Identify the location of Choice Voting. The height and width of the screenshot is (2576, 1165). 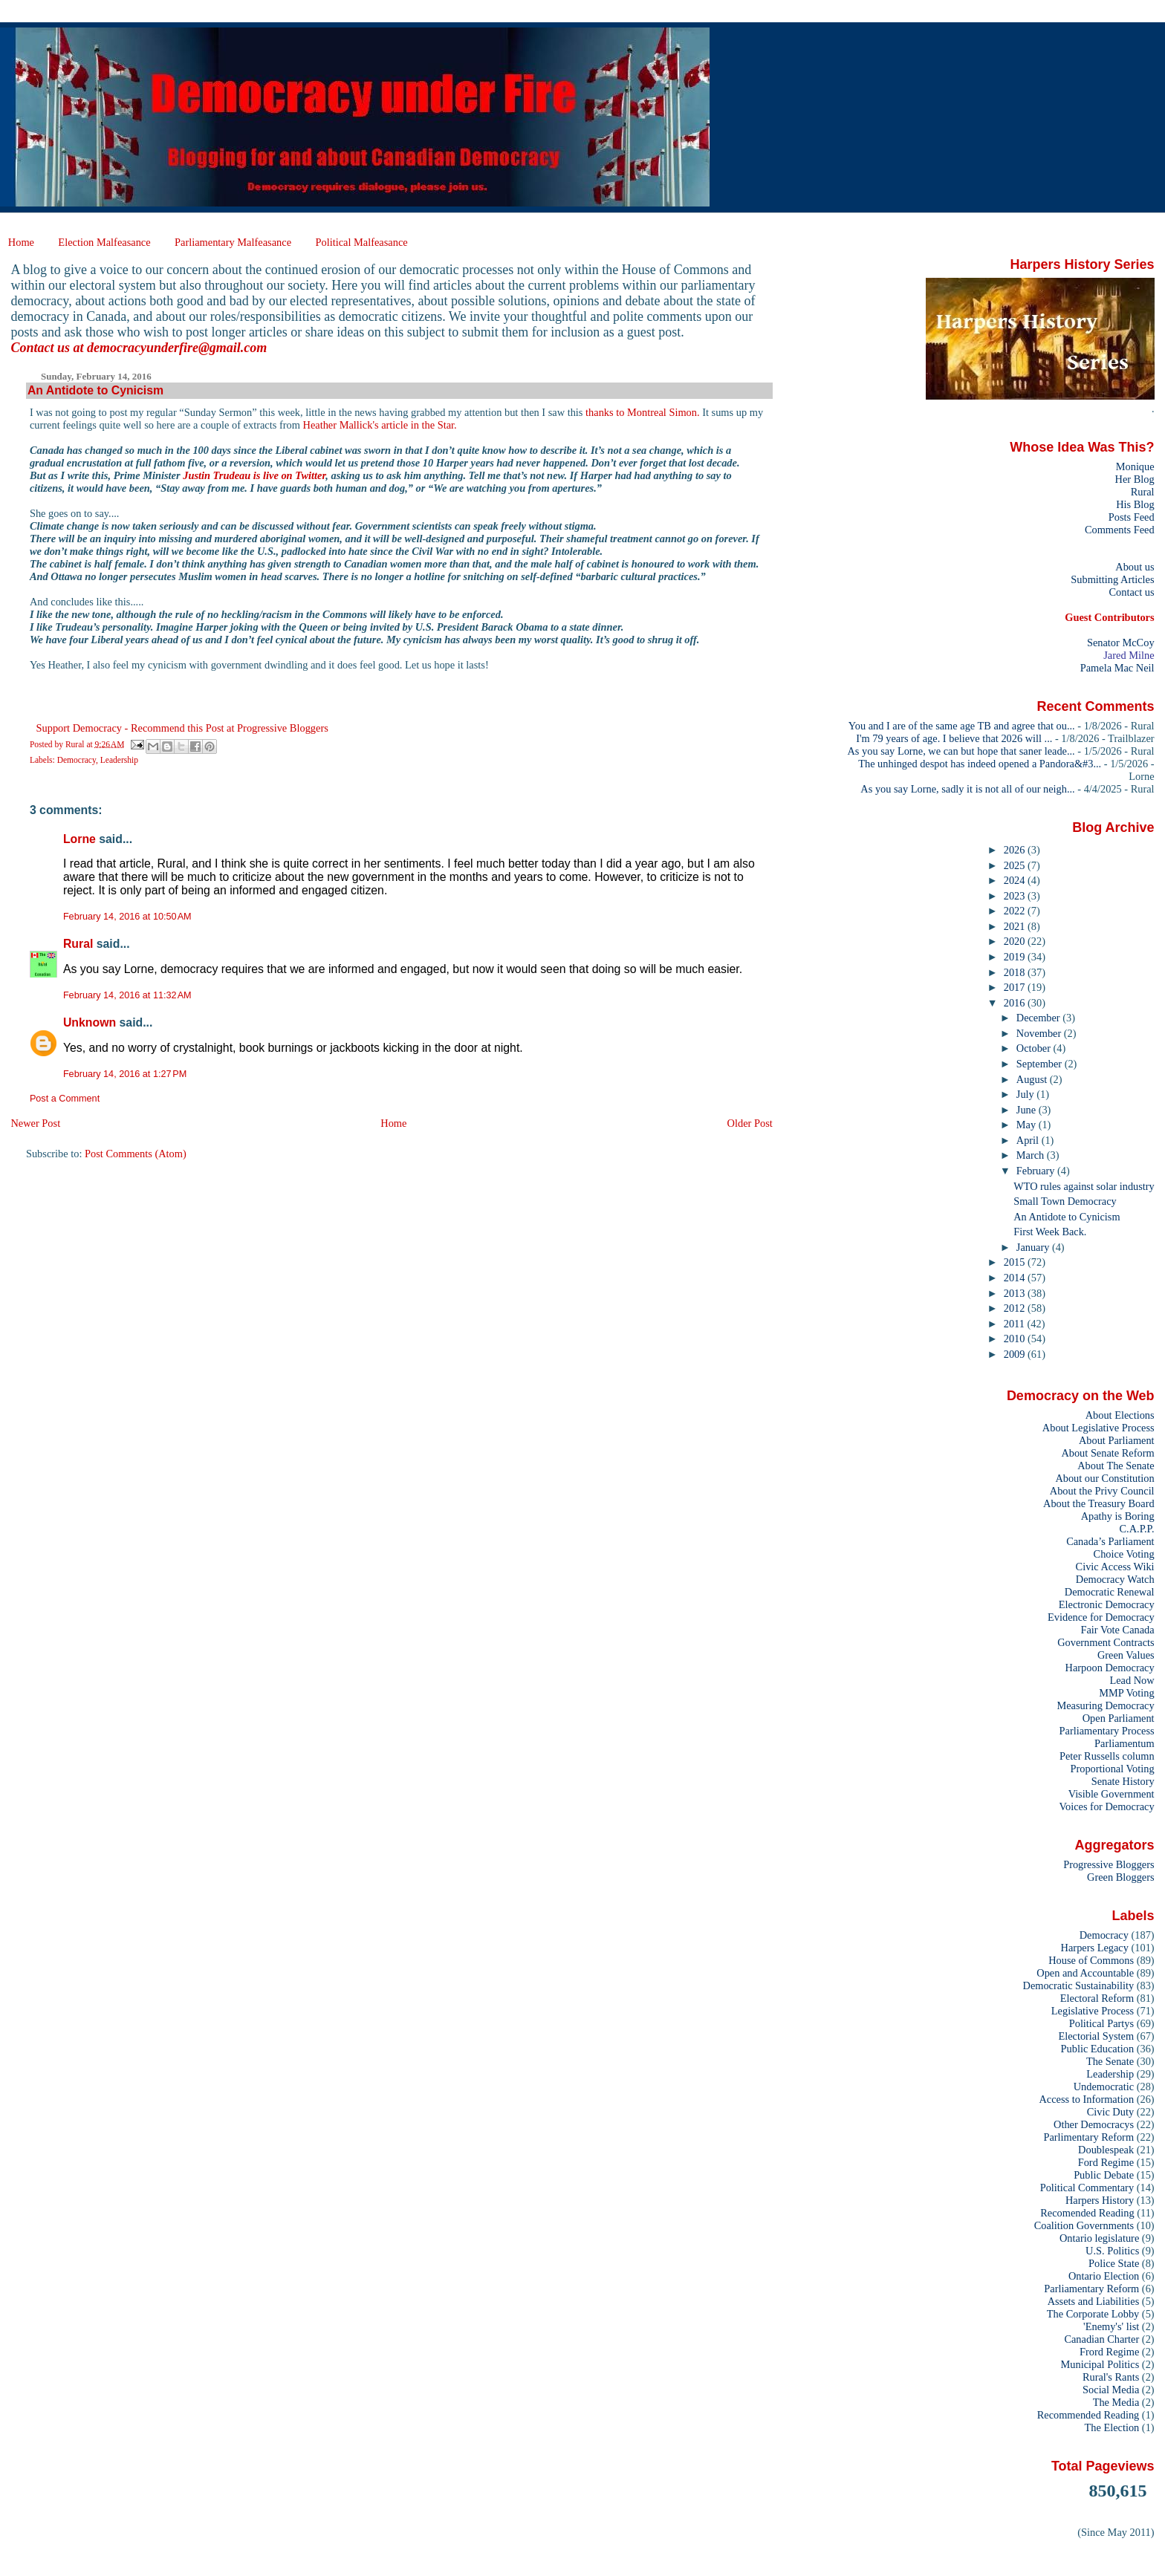
(1124, 1554).